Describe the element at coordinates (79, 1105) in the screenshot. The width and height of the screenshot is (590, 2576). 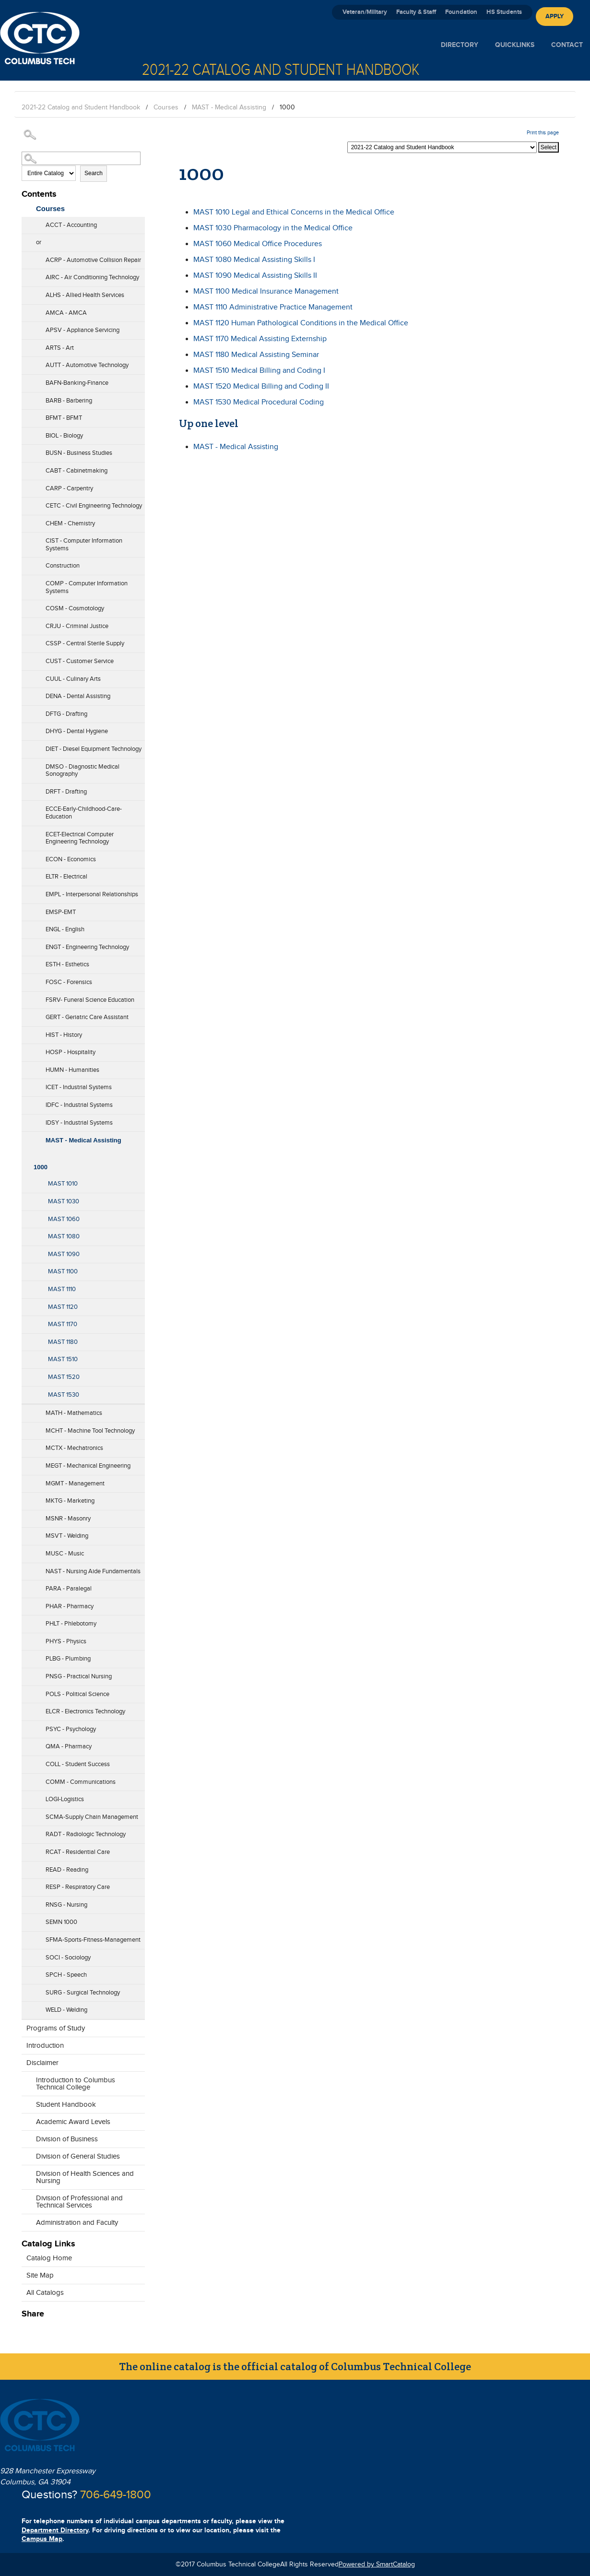
I see `IDFC - Industrial Systems` at that location.